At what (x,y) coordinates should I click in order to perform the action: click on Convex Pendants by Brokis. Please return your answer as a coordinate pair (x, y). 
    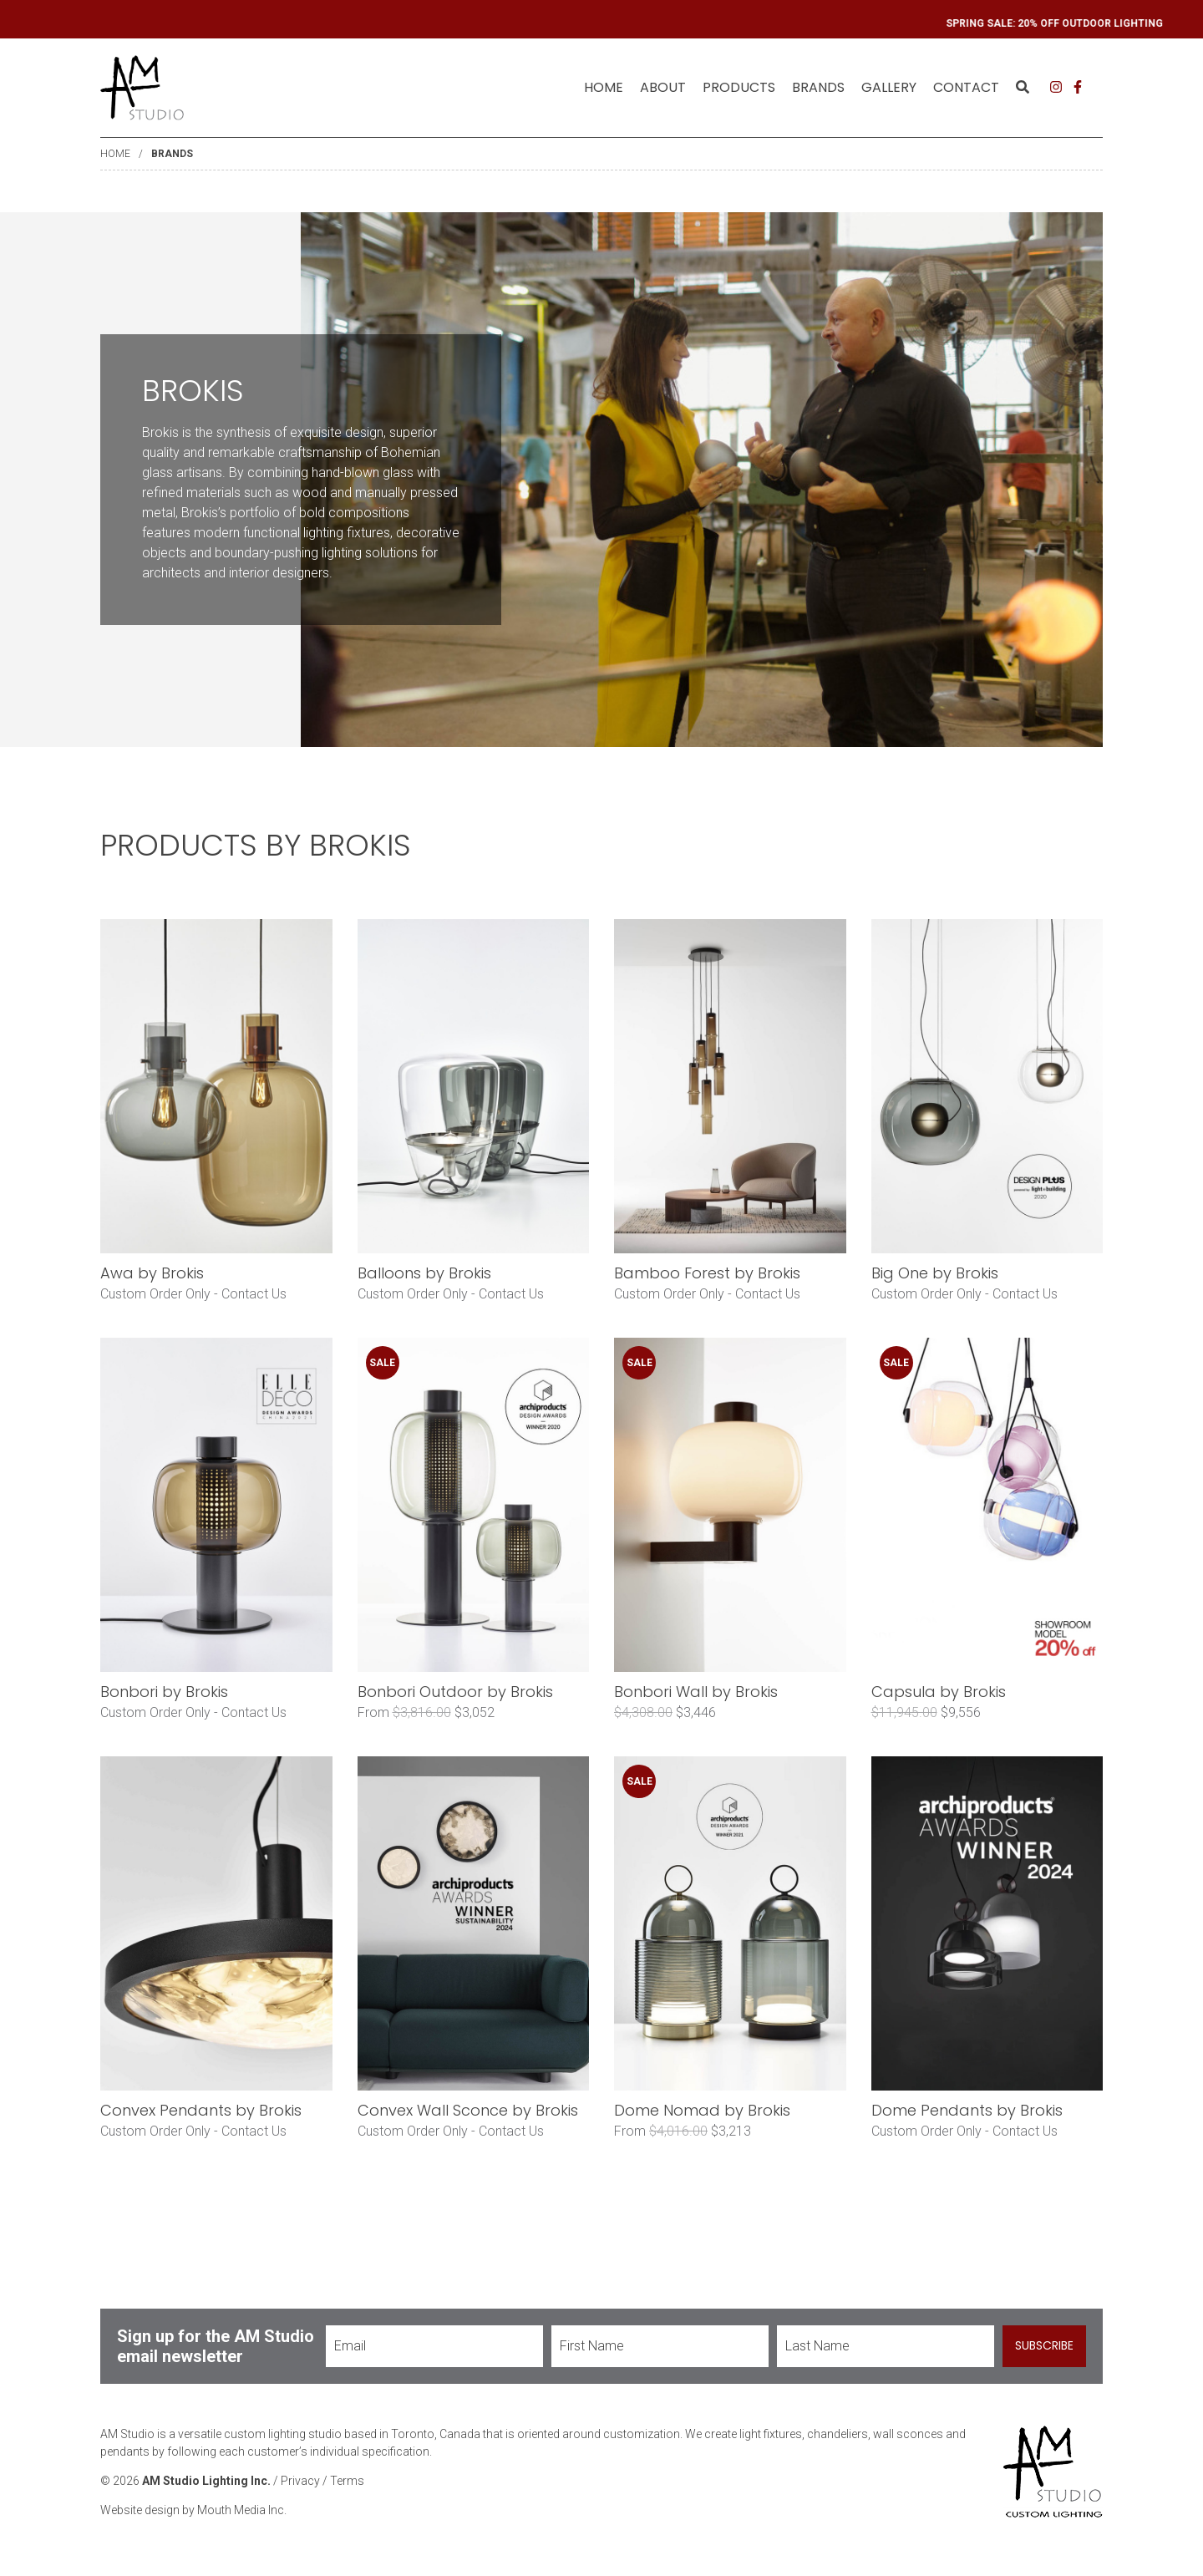
    Looking at the image, I should click on (201, 2110).